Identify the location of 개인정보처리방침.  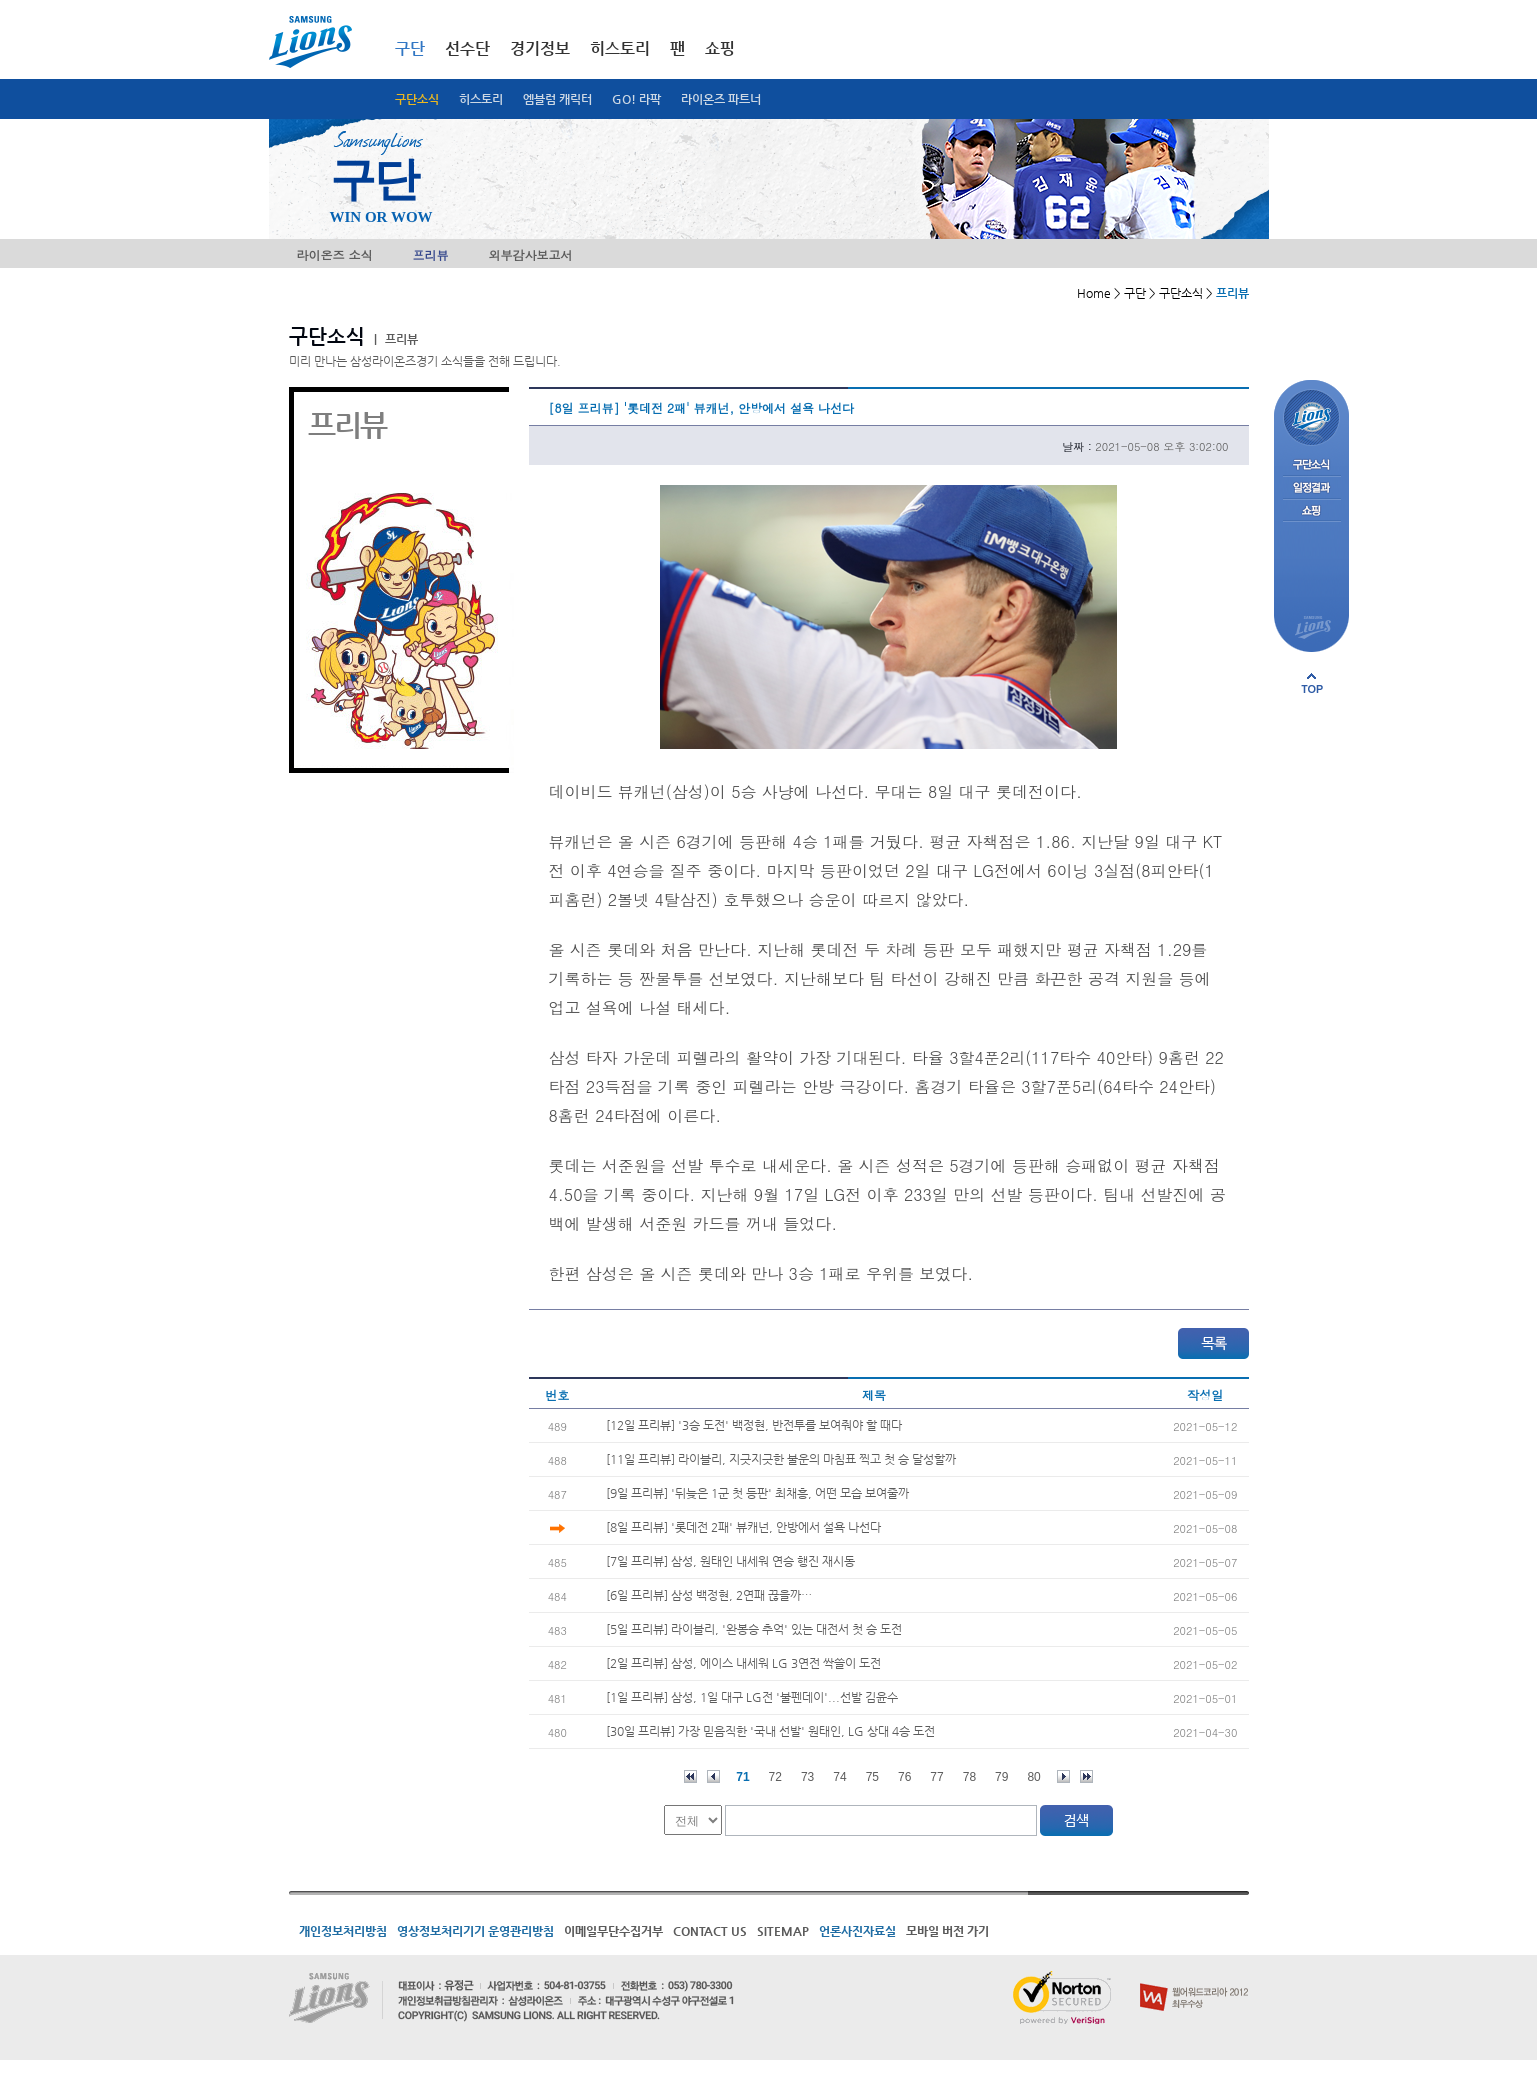
(343, 1931).